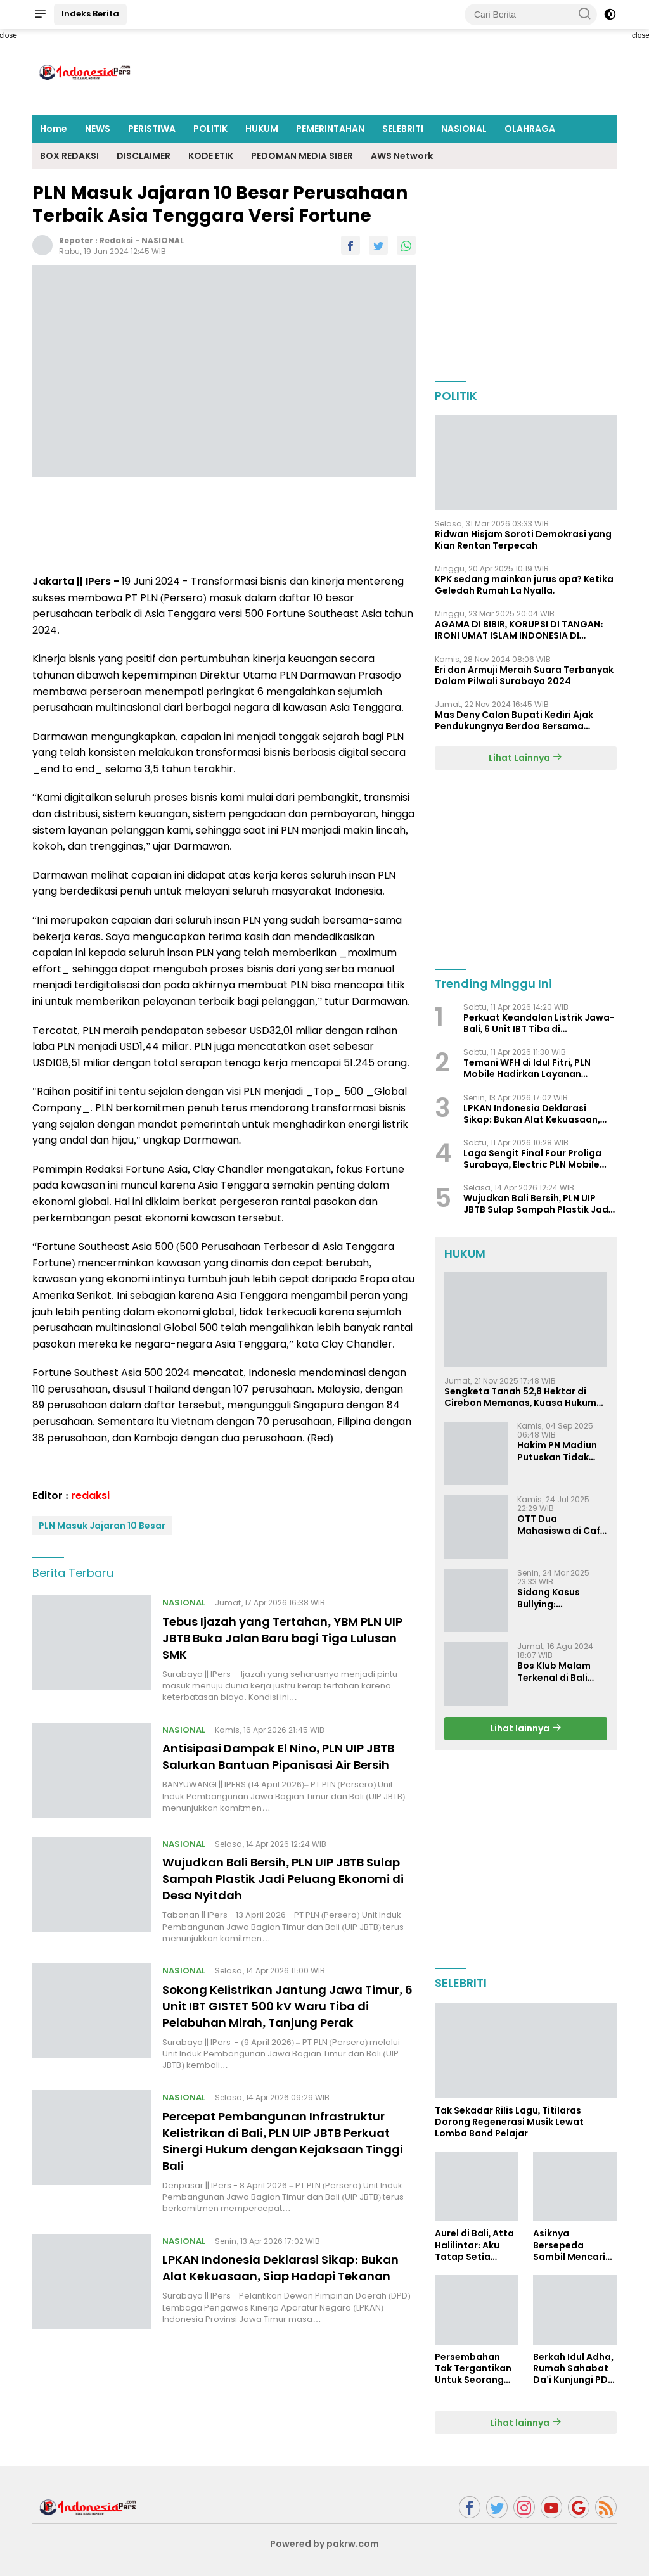 The height and width of the screenshot is (2576, 649). What do you see at coordinates (143, 156) in the screenshot?
I see `DISCLAIMER` at bounding box center [143, 156].